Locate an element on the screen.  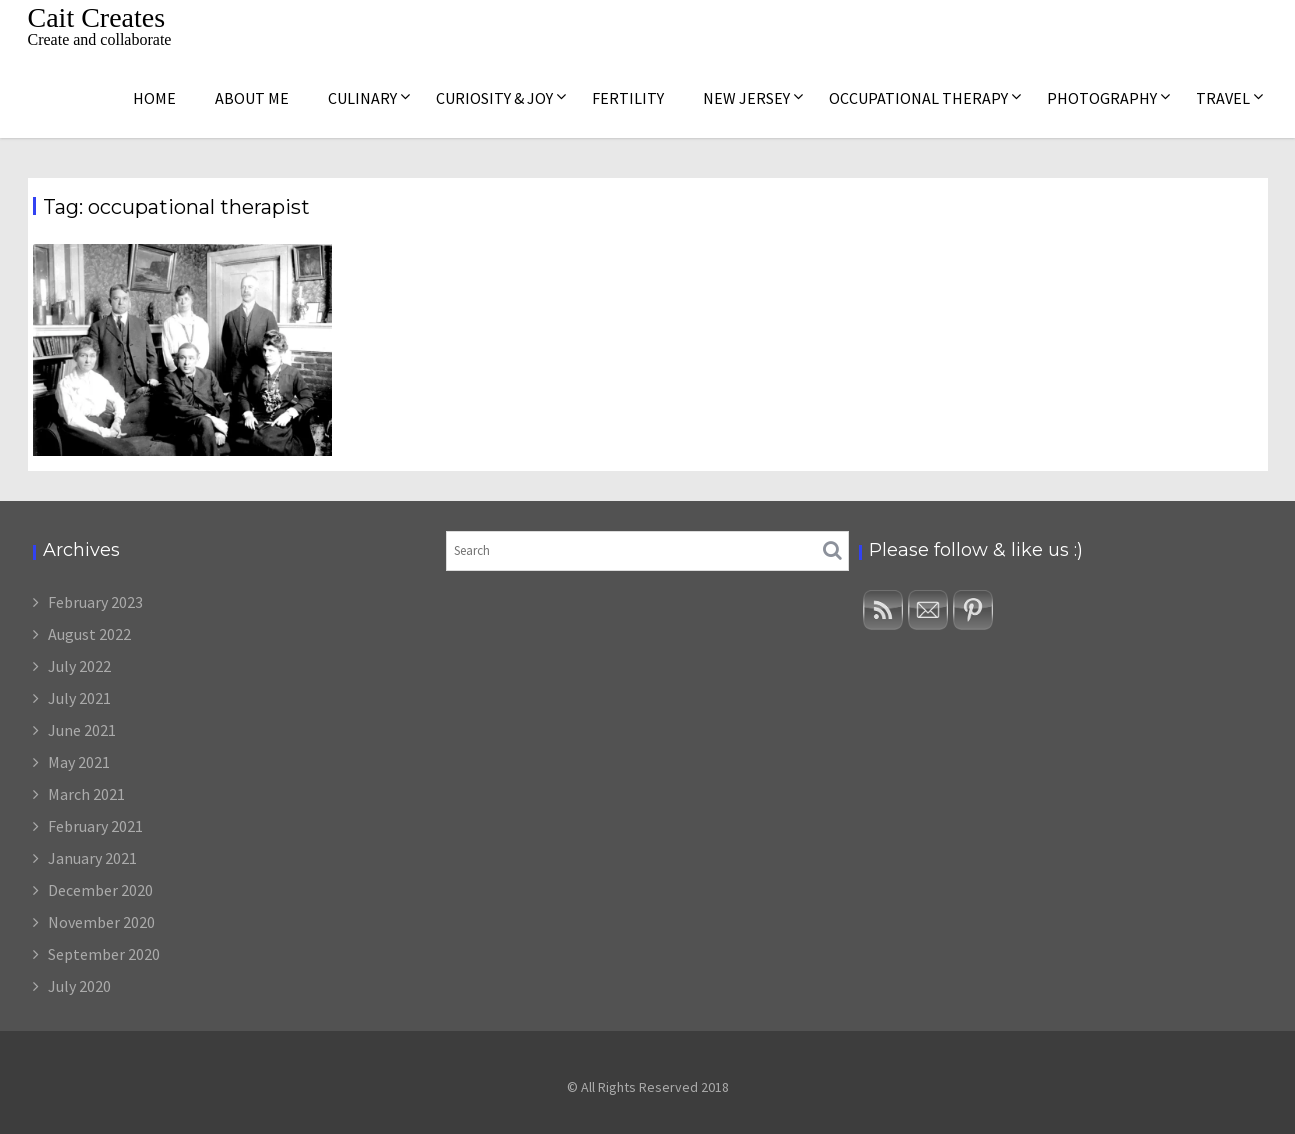
Home is located at coordinates (154, 98).